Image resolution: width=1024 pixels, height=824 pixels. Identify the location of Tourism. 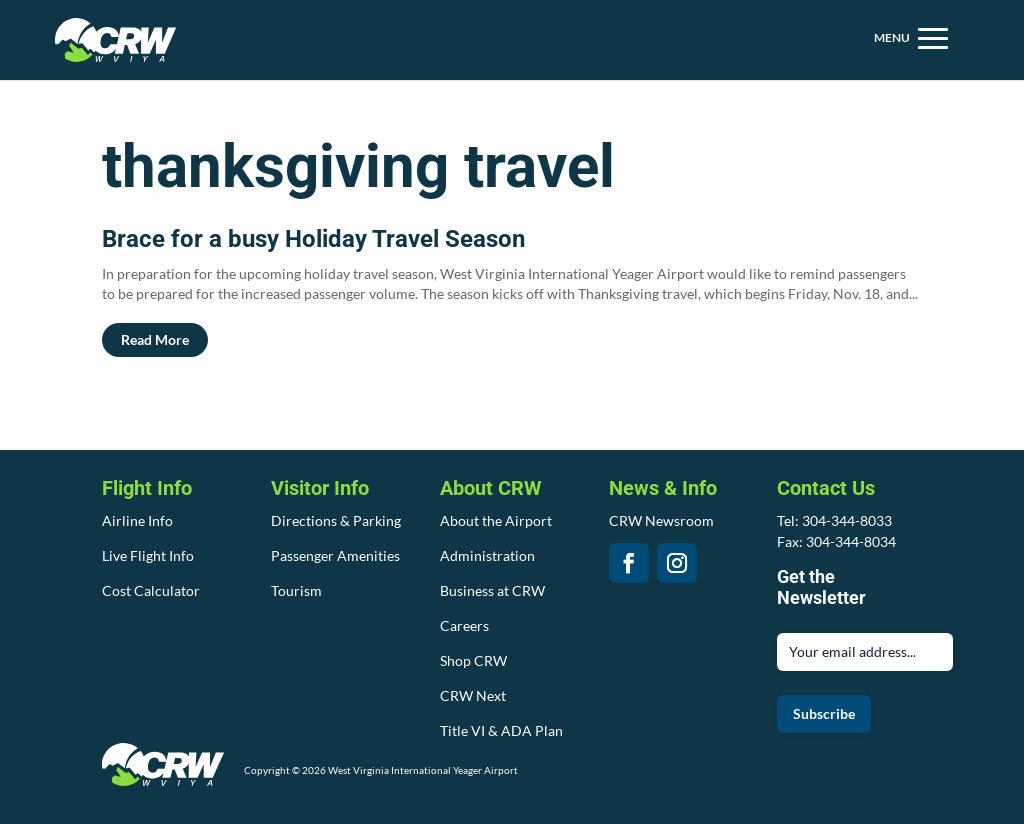
(296, 590).